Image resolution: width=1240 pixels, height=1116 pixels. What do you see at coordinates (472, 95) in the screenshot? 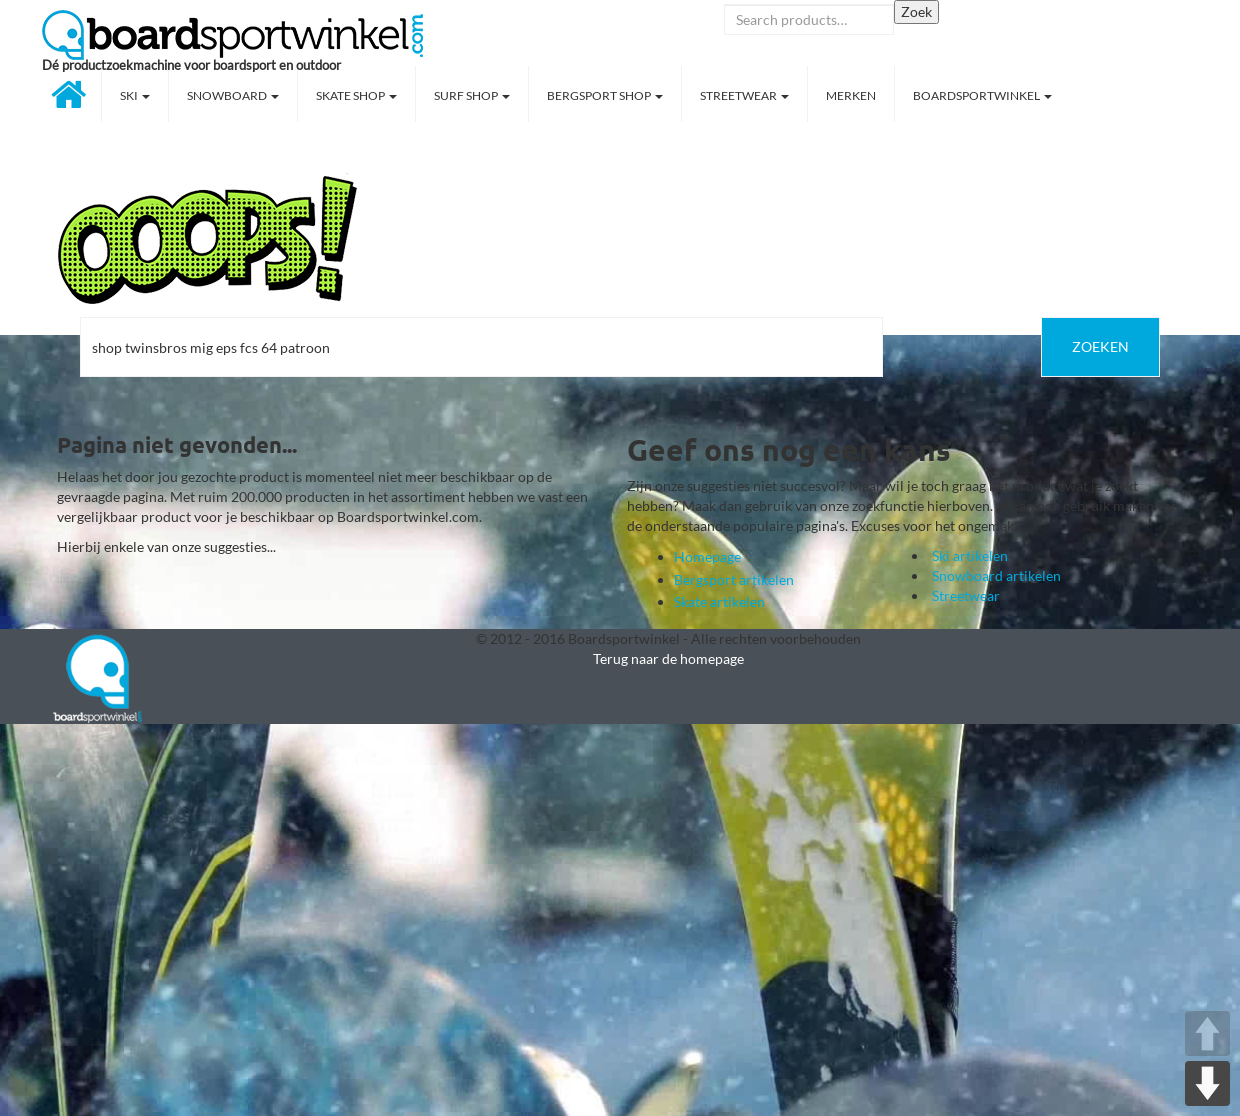
I see `Surf shop` at bounding box center [472, 95].